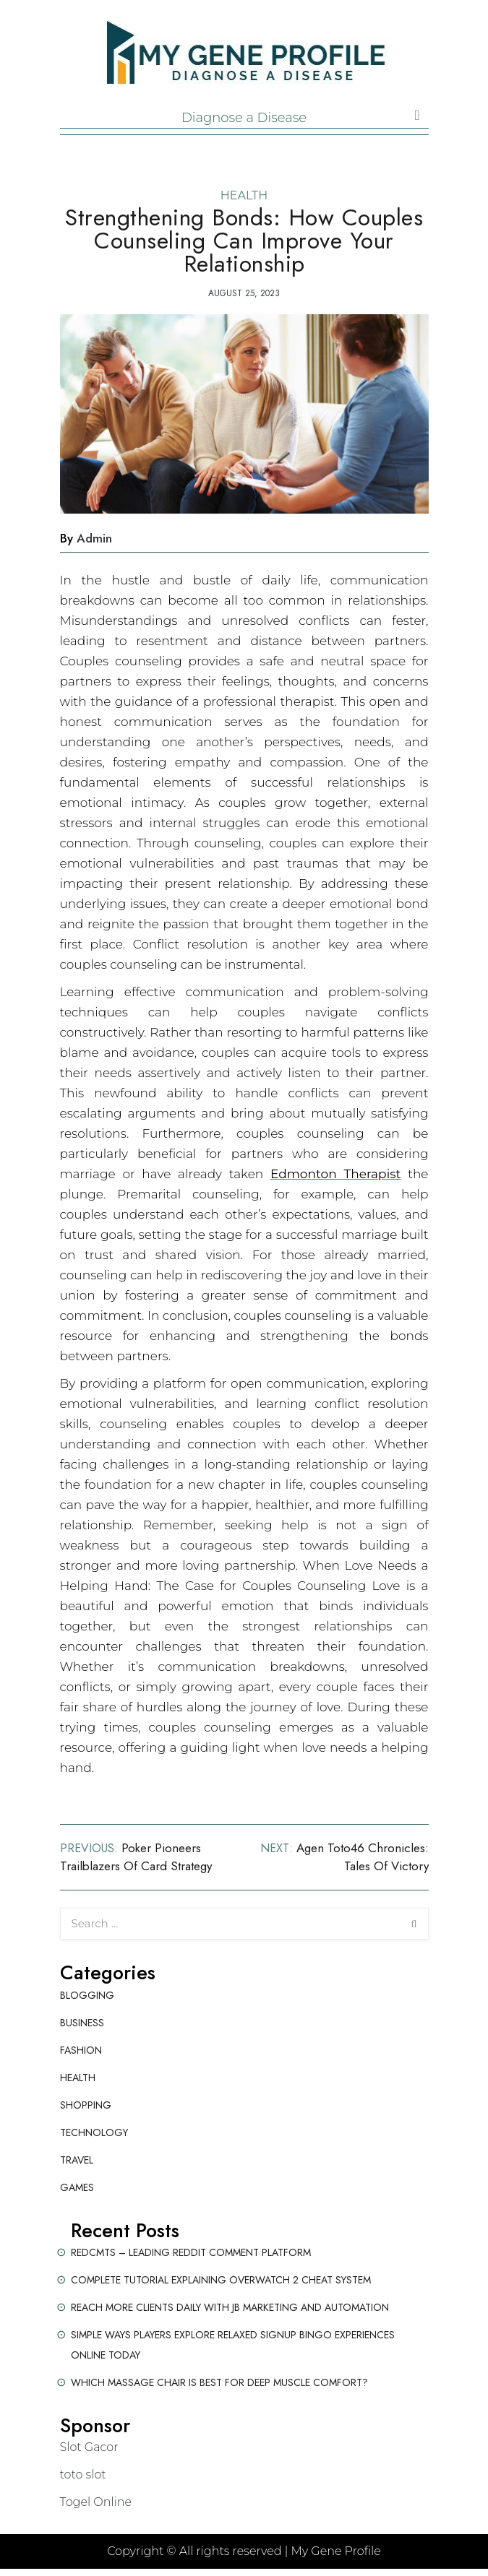 This screenshot has height=2576, width=488. I want to click on Technology, so click(94, 2132).